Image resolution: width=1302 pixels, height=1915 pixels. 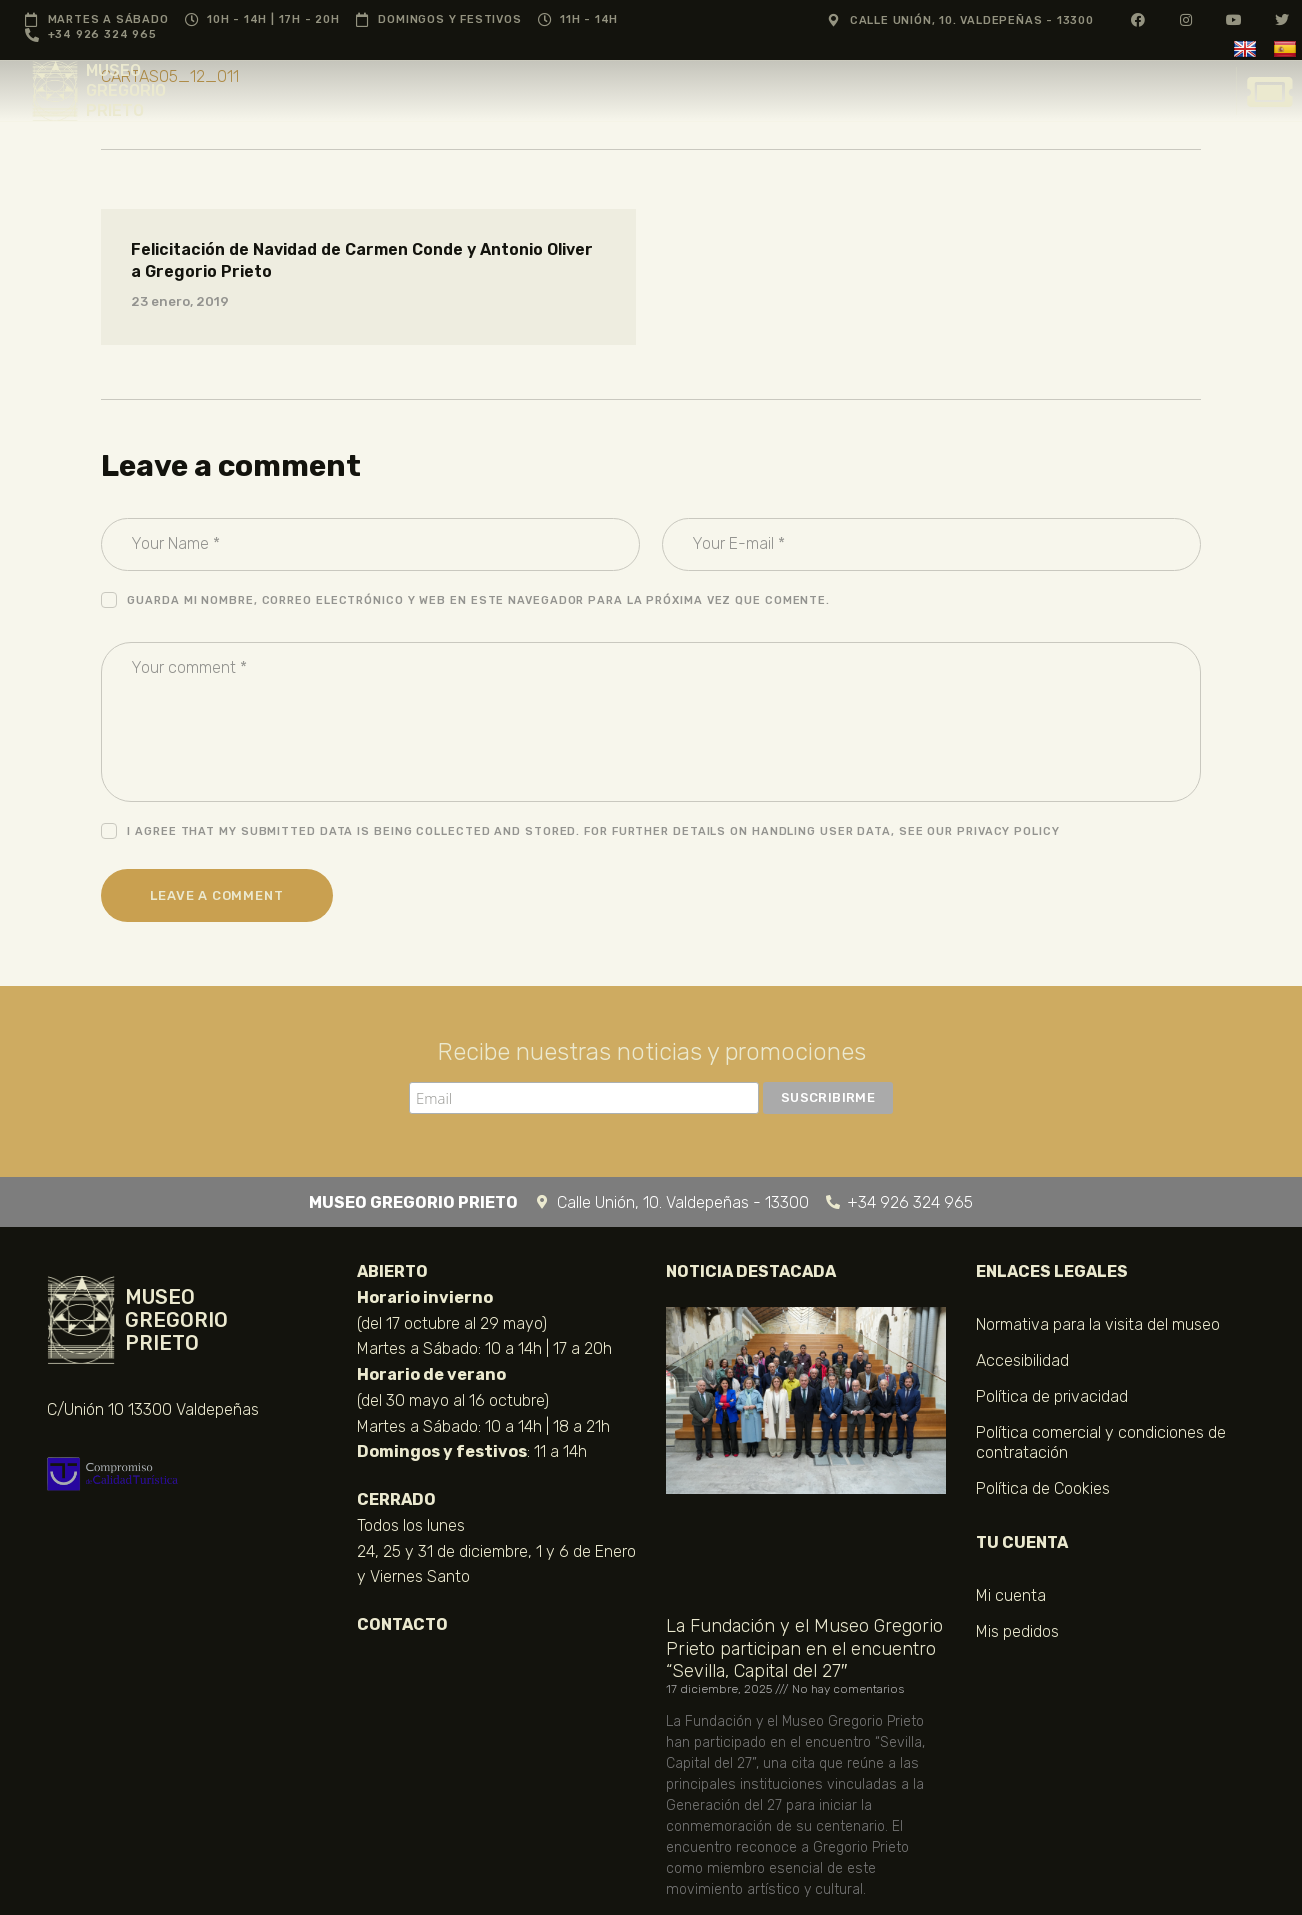 I want to click on Normativa para la visita del museo, so click(x=1098, y=1324).